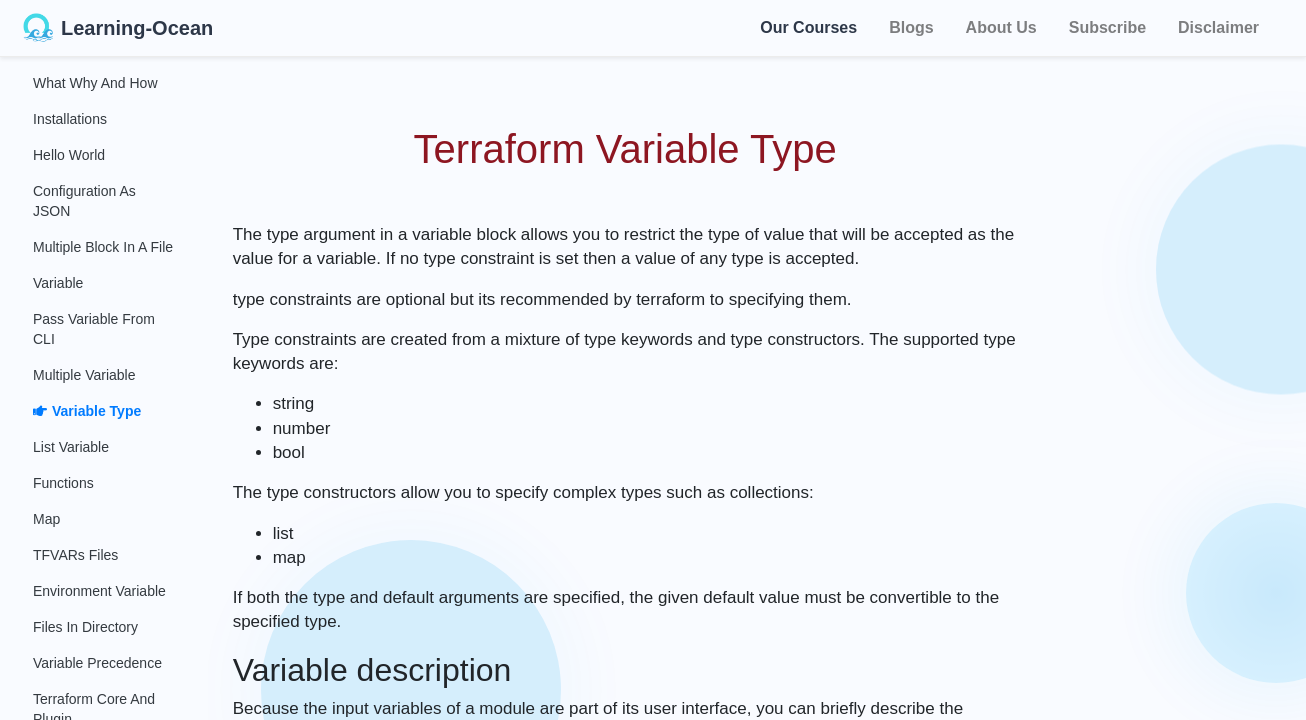  I want to click on Blogs, so click(911, 27).